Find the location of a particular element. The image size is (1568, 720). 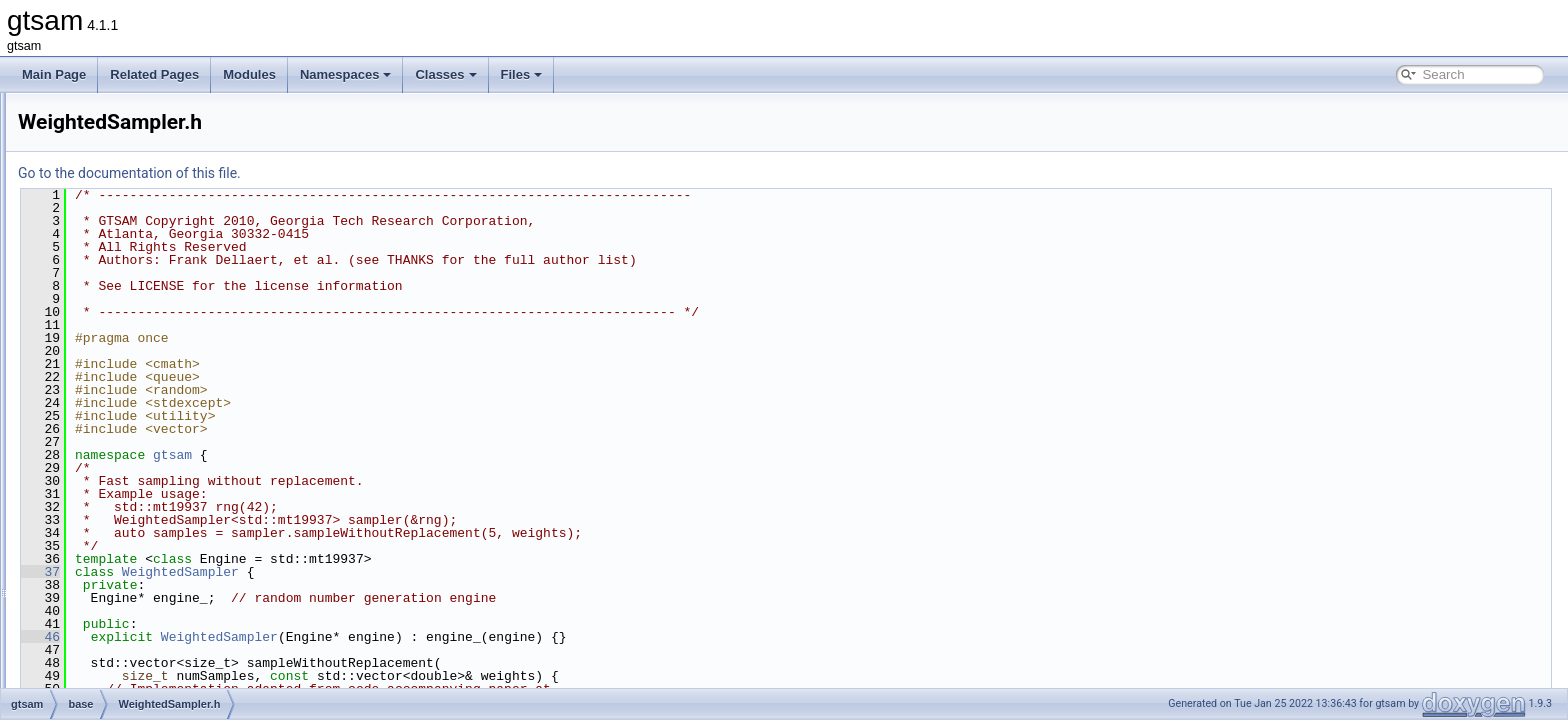

types.h is located at coordinates (117, 224).